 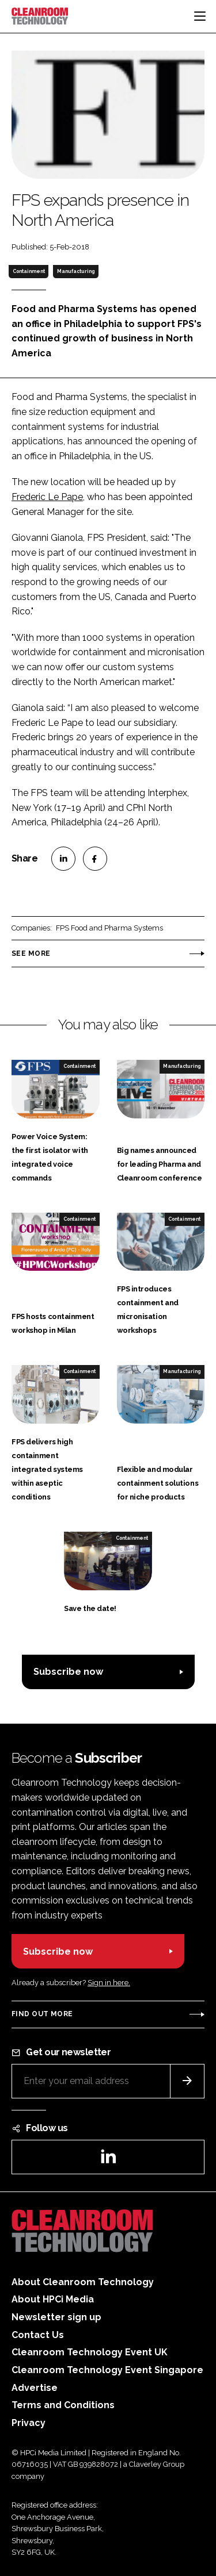 What do you see at coordinates (47, 496) in the screenshot?
I see `Frederic Le Pape` at bounding box center [47, 496].